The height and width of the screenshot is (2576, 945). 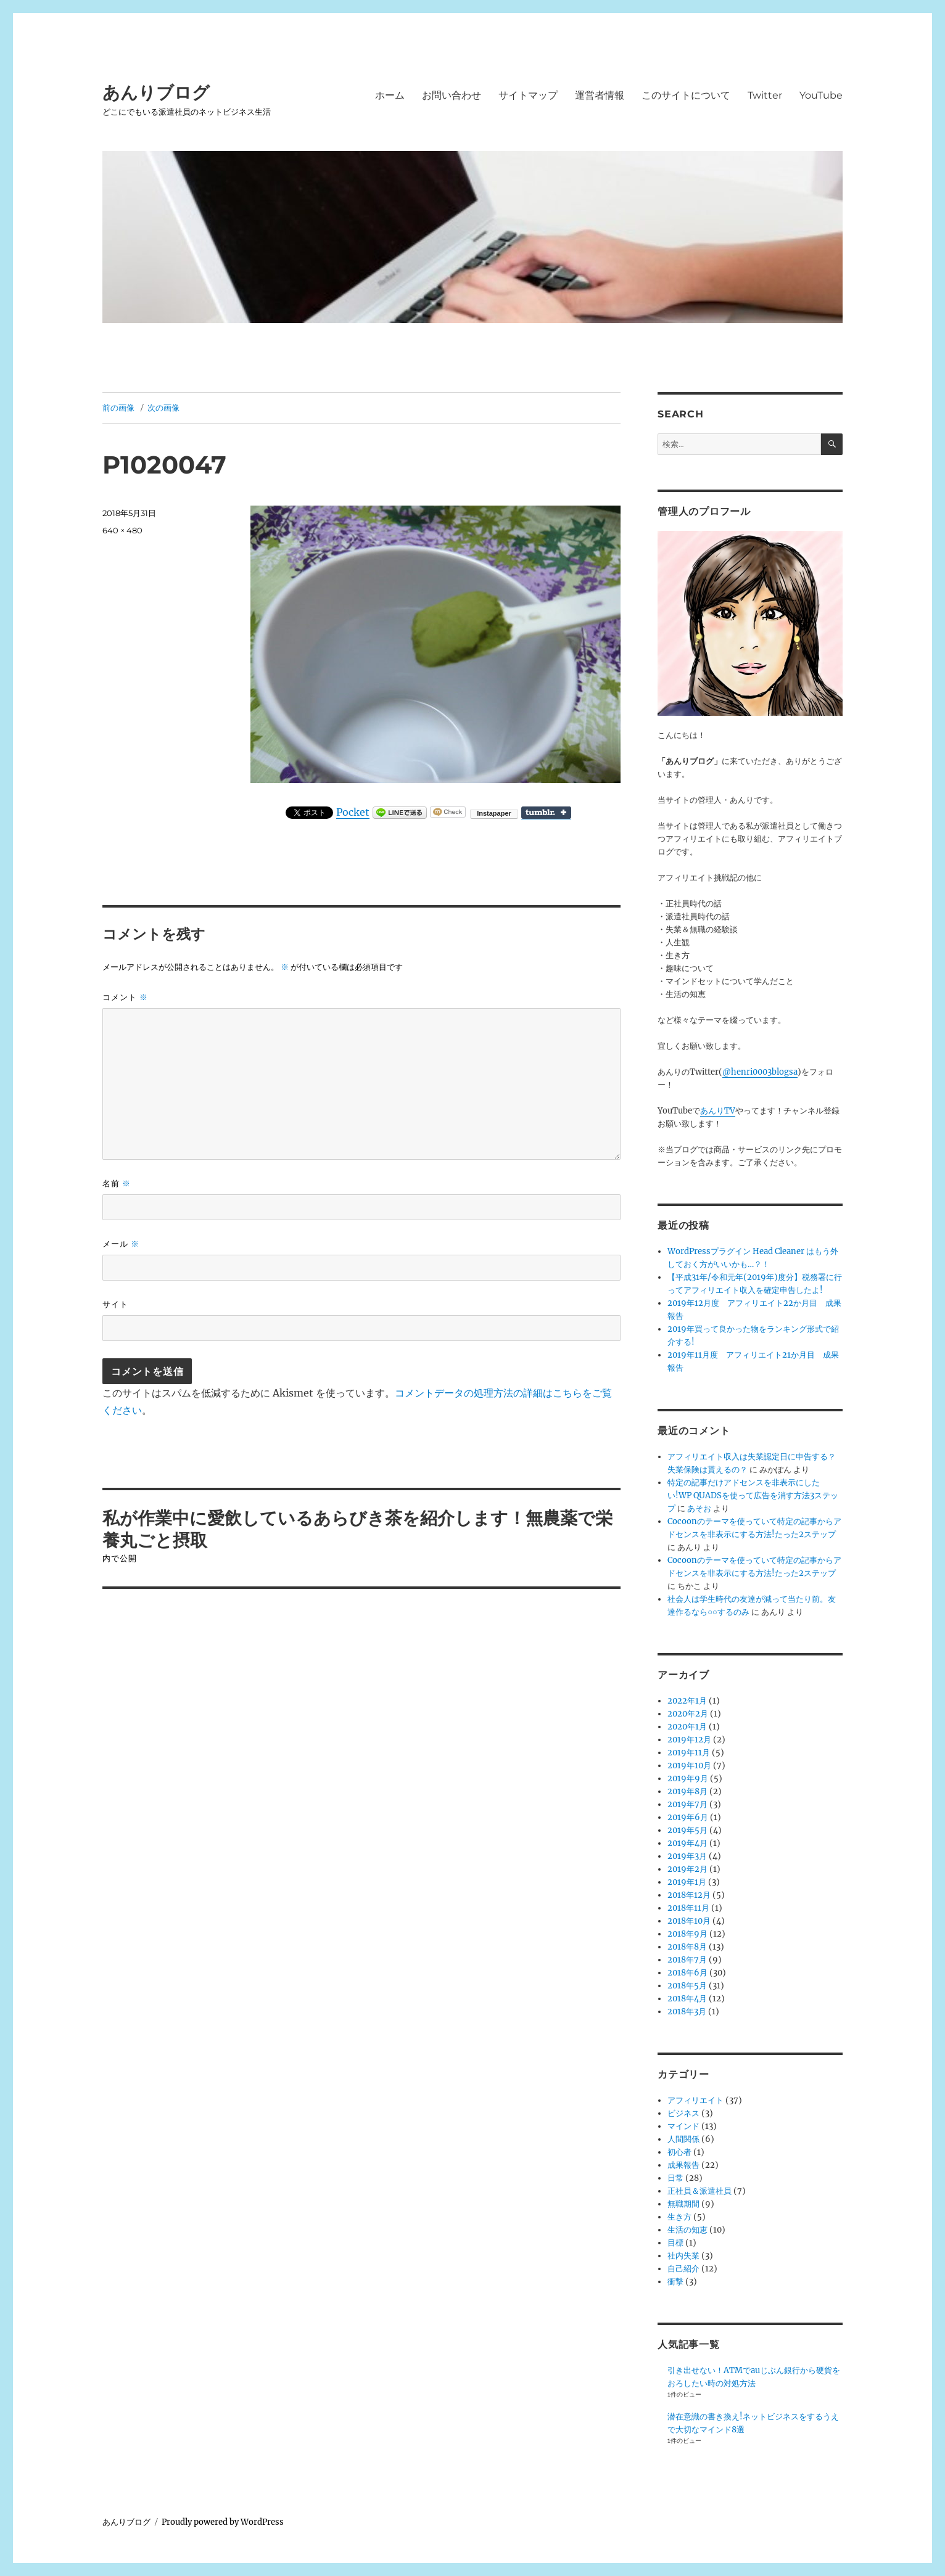 What do you see at coordinates (115, 1304) in the screenshot?
I see `サイト` at bounding box center [115, 1304].